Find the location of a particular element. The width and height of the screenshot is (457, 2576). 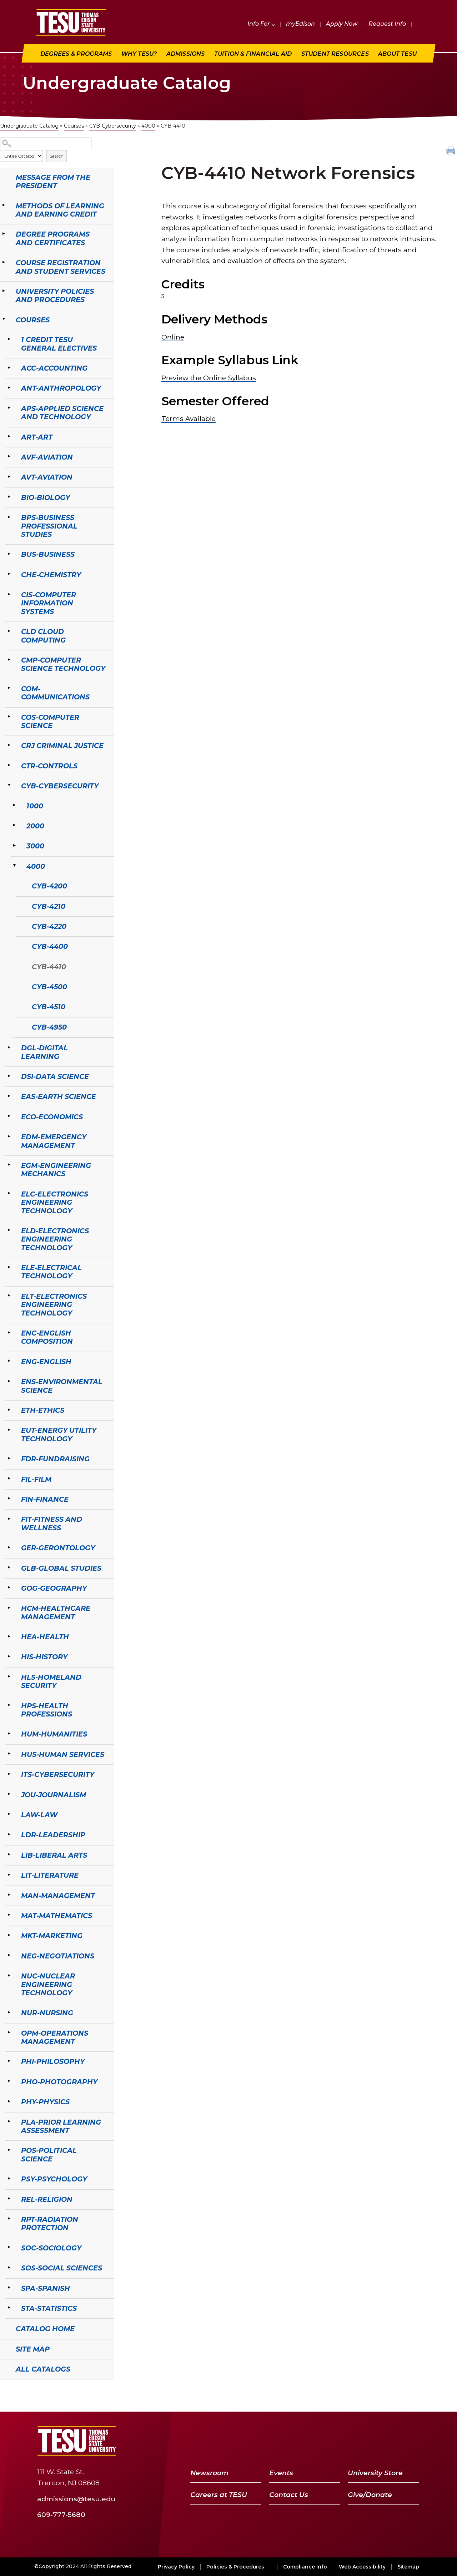

609-777-5680 is located at coordinates (61, 2514).